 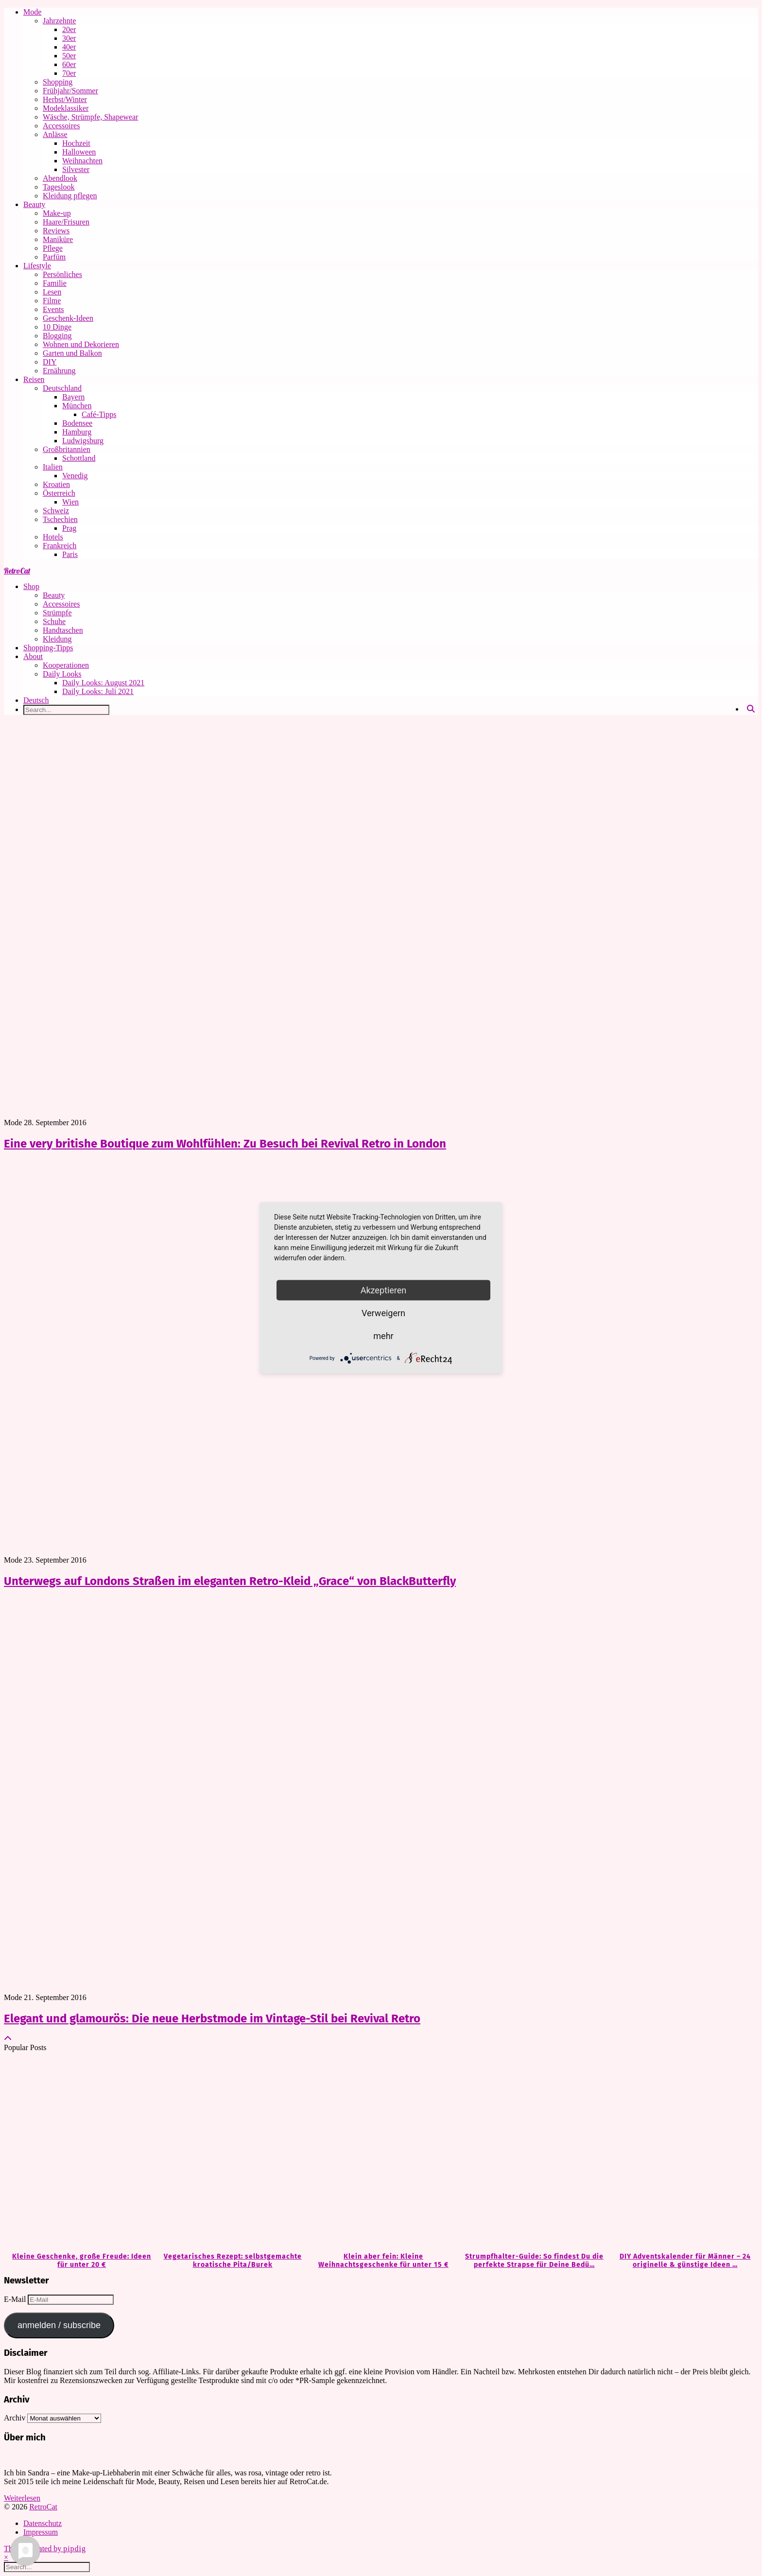 What do you see at coordinates (225, 1143) in the screenshot?
I see `Eine very britishe Boutique zum Wohlfühlen: Zu Besuch bei Revival Retro in London` at bounding box center [225, 1143].